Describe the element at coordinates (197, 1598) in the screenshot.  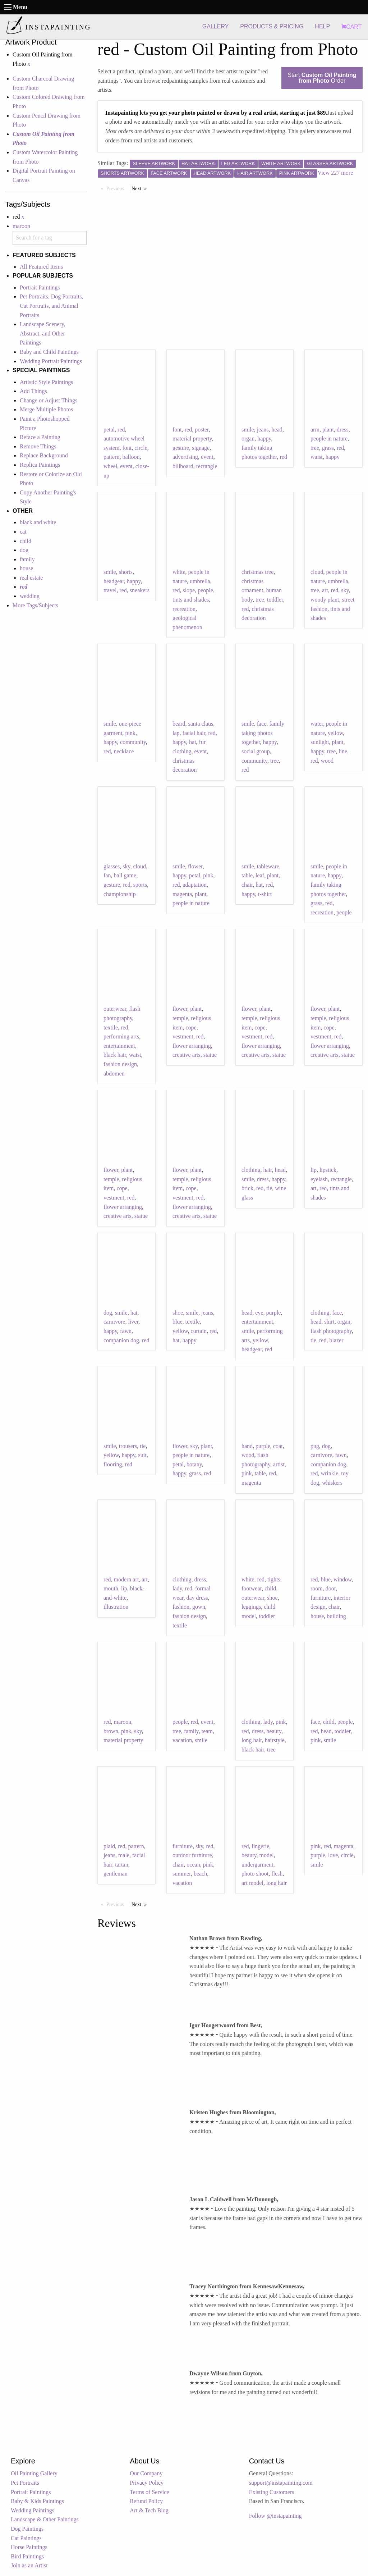
I see `day dress` at that location.